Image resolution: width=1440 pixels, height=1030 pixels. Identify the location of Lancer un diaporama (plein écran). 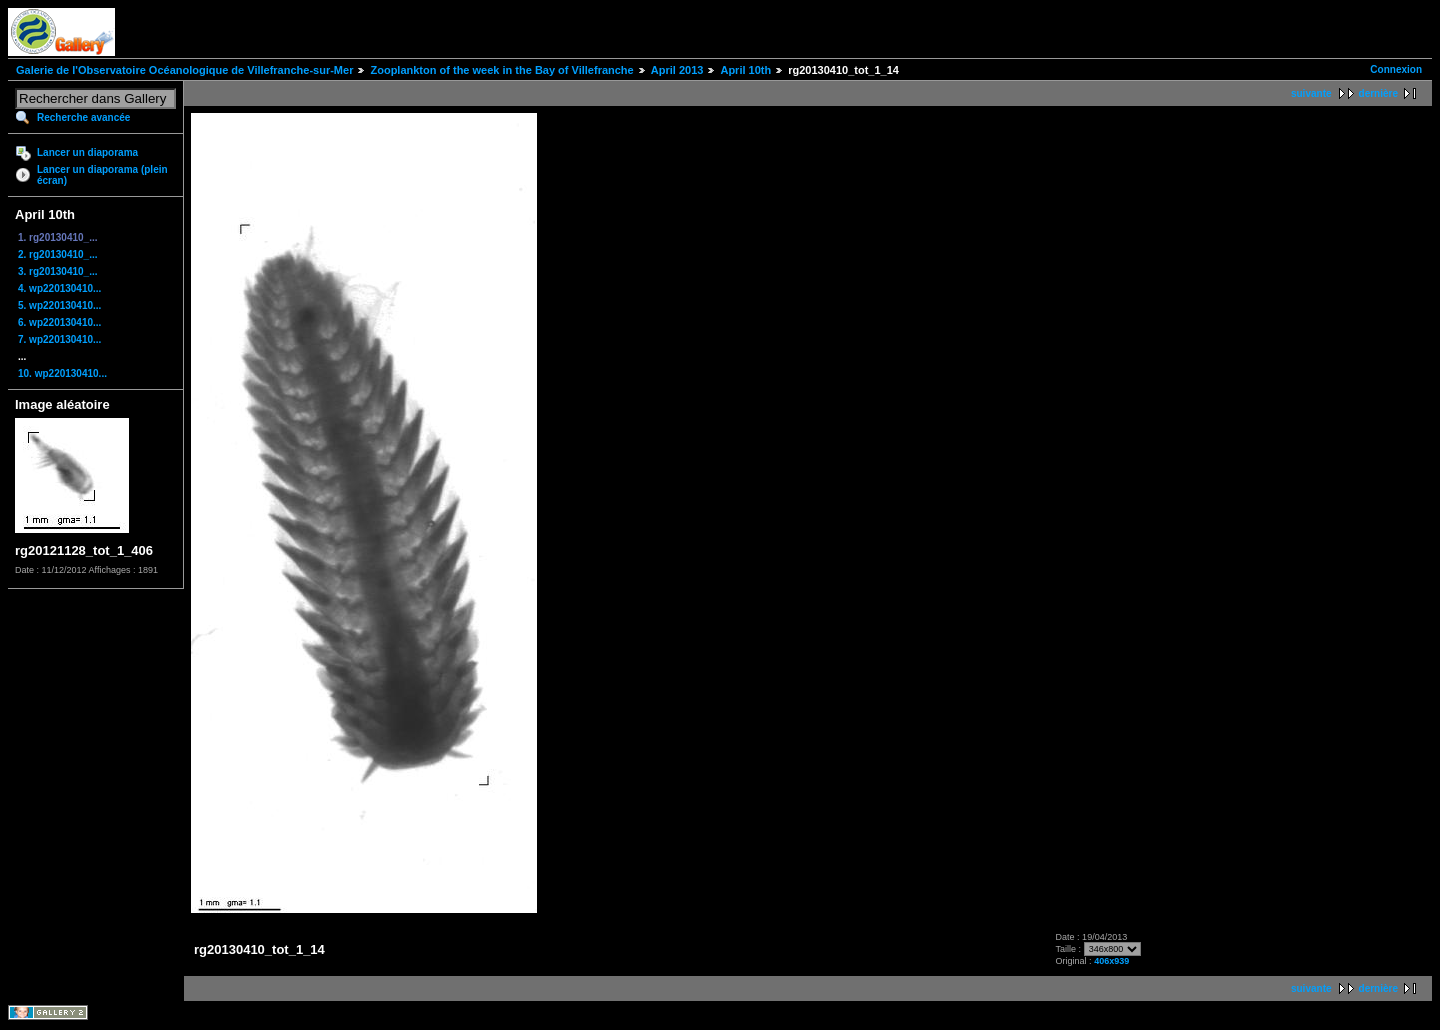
(102, 175).